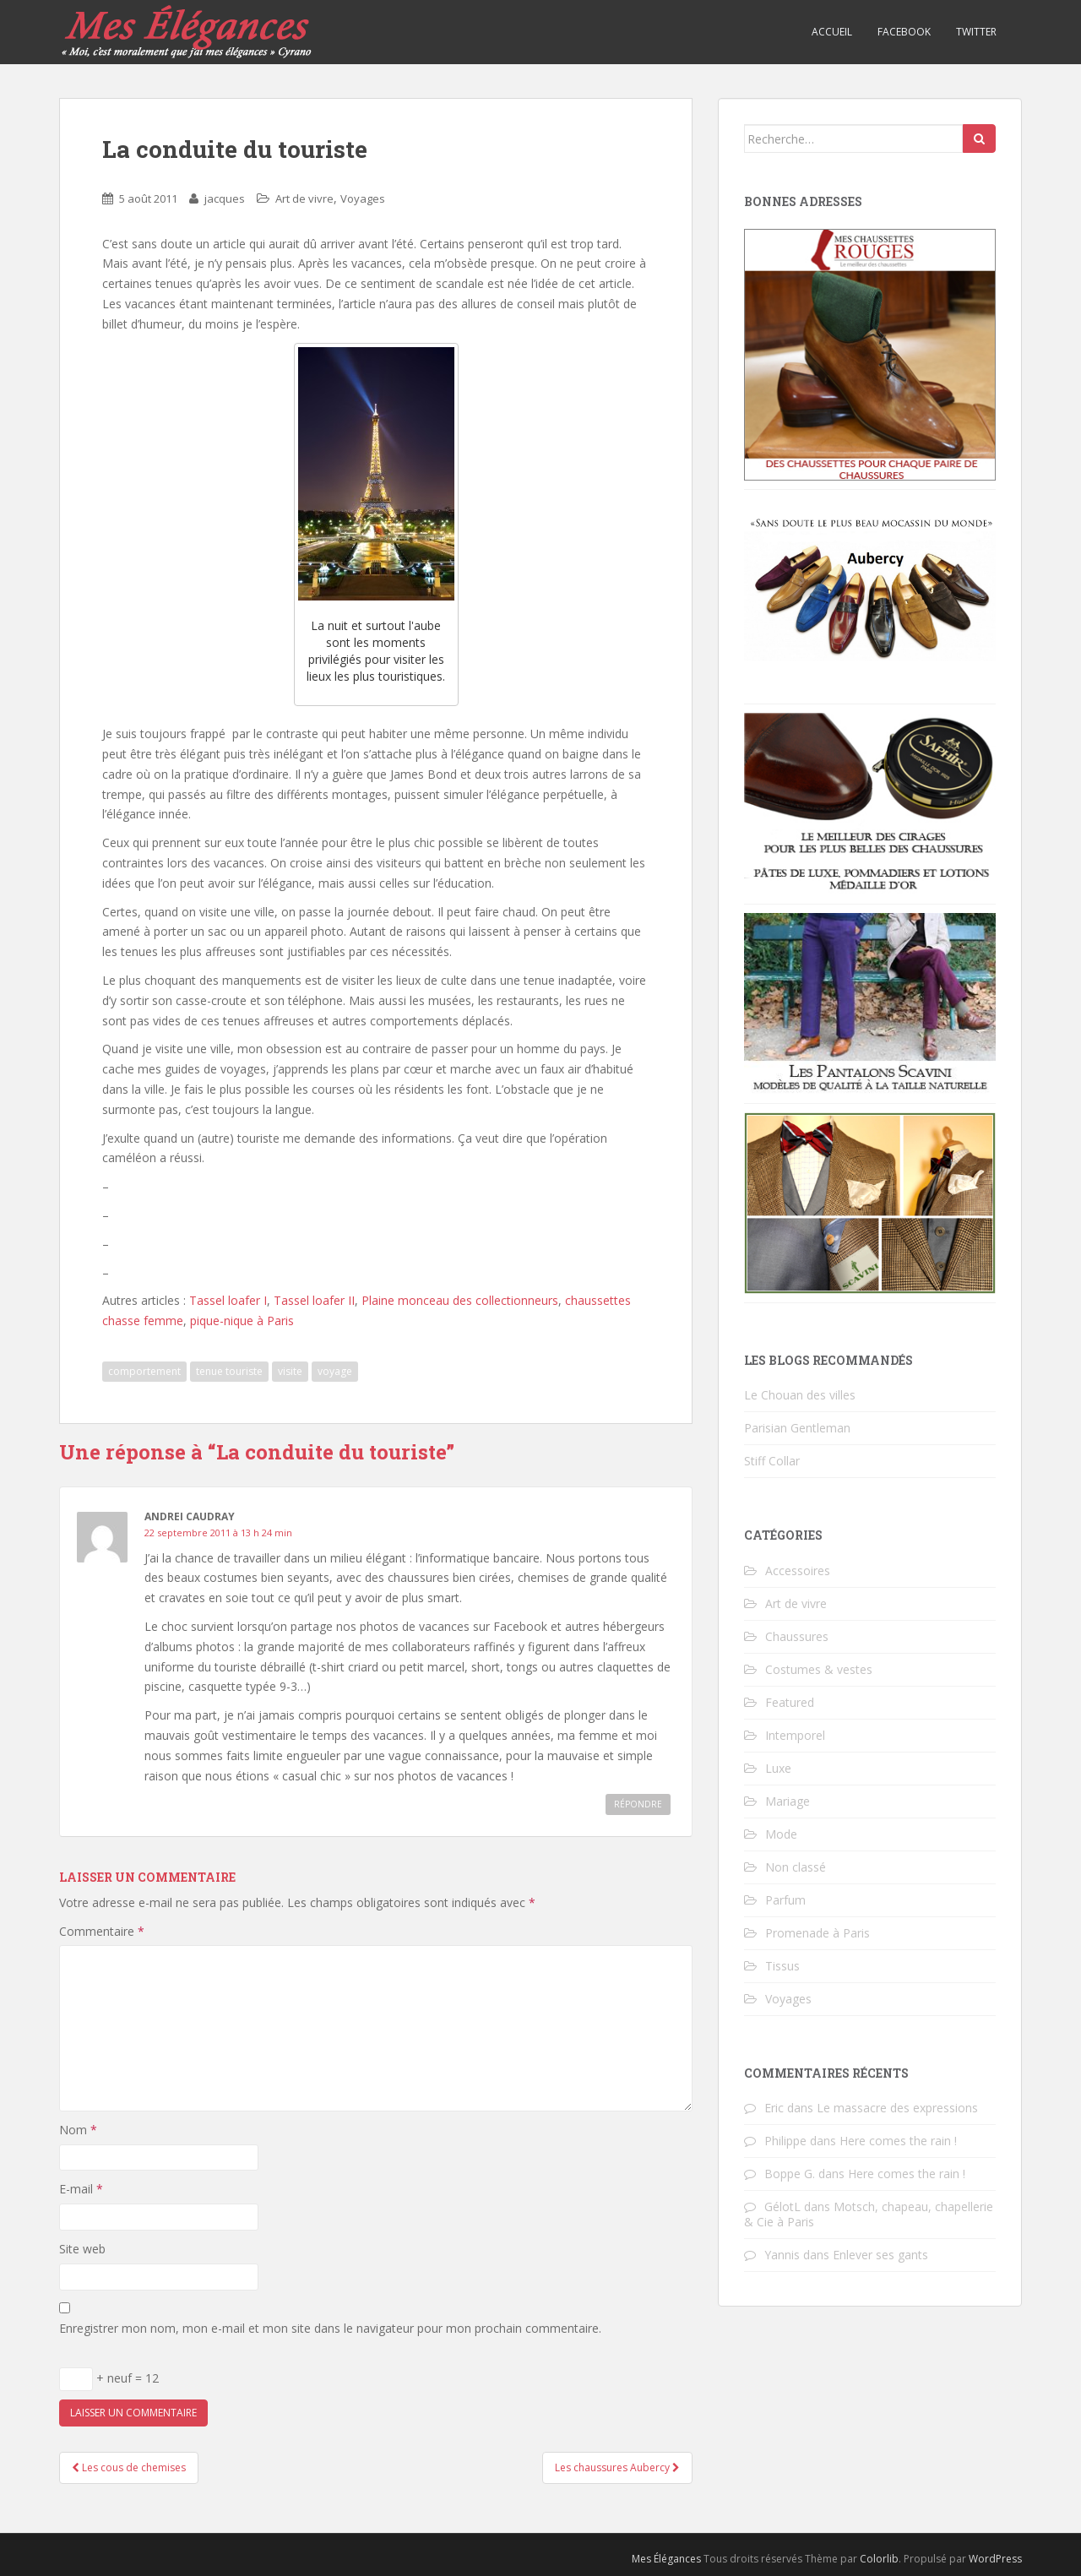  Describe the element at coordinates (617, 2467) in the screenshot. I see `Les chaussures Aubercy` at that location.